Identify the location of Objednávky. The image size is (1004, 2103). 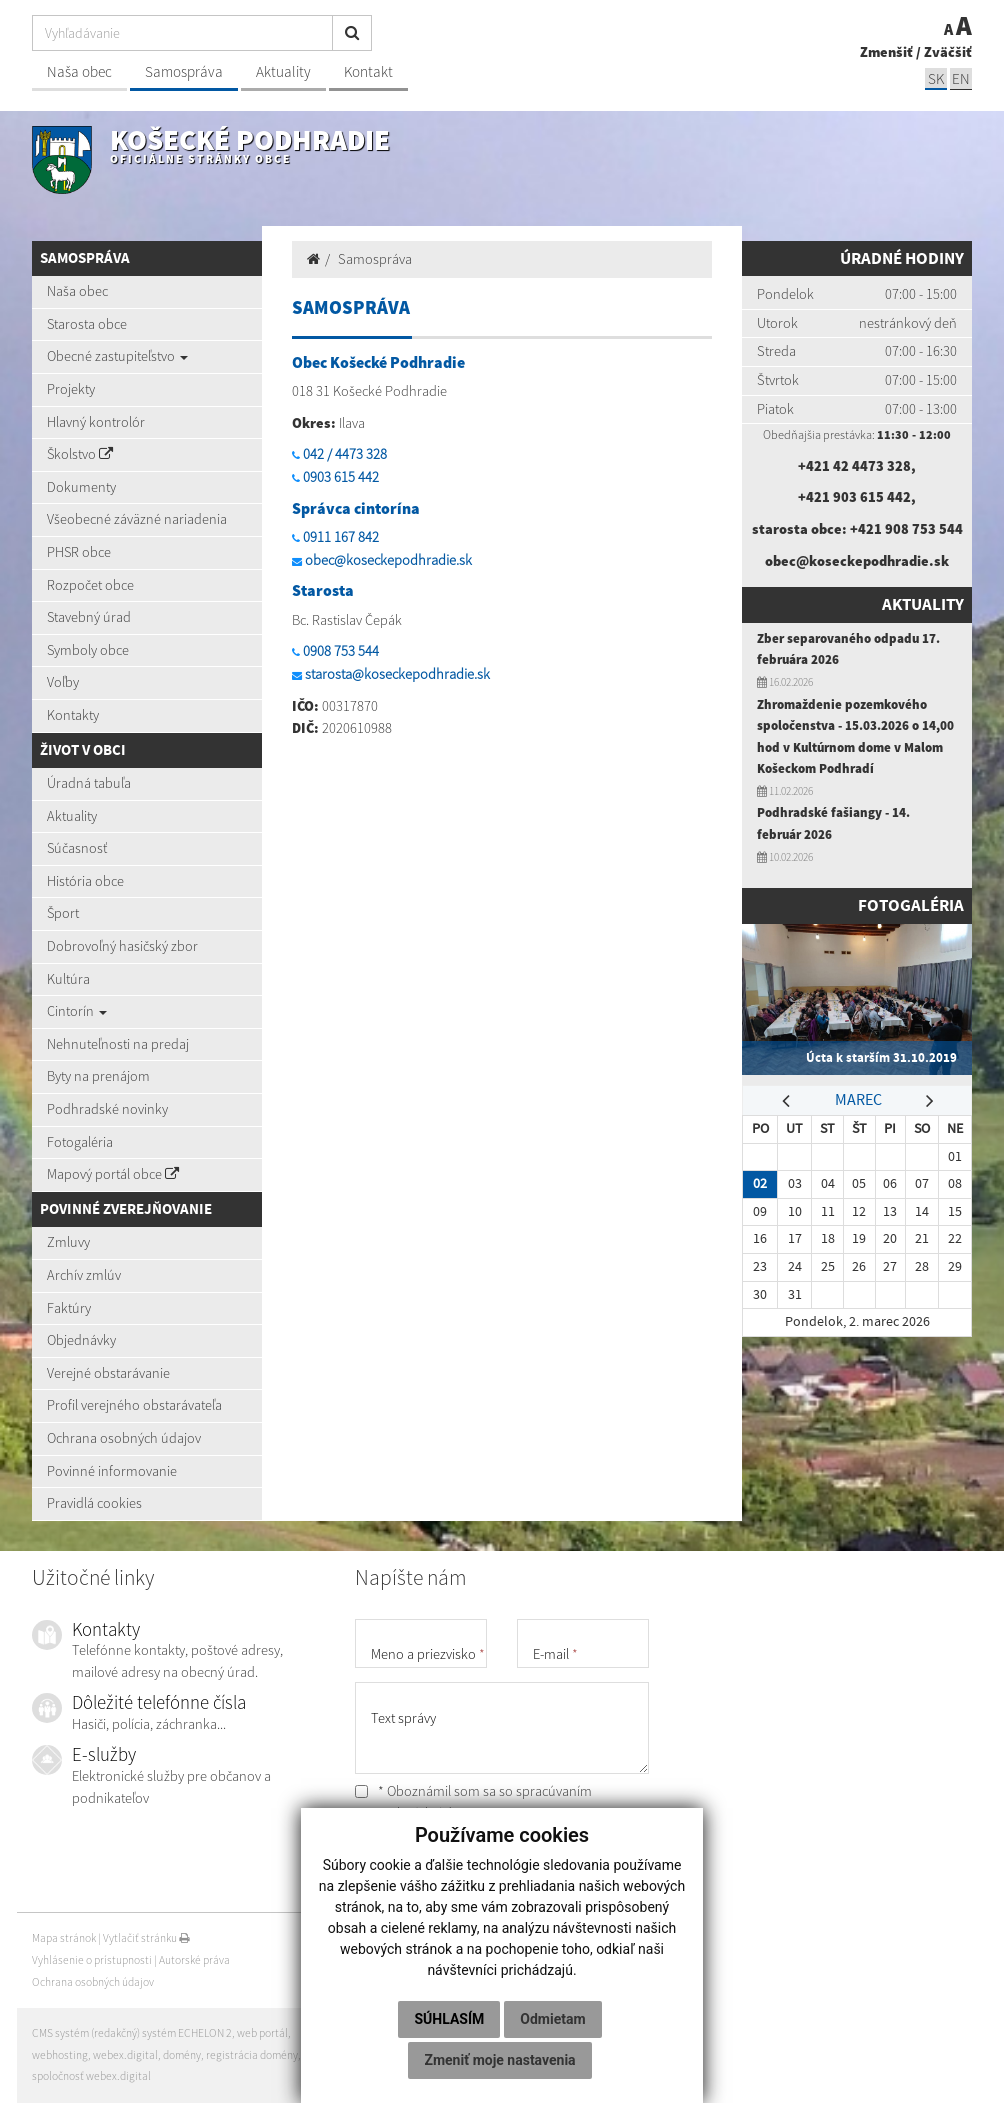
(81, 1340).